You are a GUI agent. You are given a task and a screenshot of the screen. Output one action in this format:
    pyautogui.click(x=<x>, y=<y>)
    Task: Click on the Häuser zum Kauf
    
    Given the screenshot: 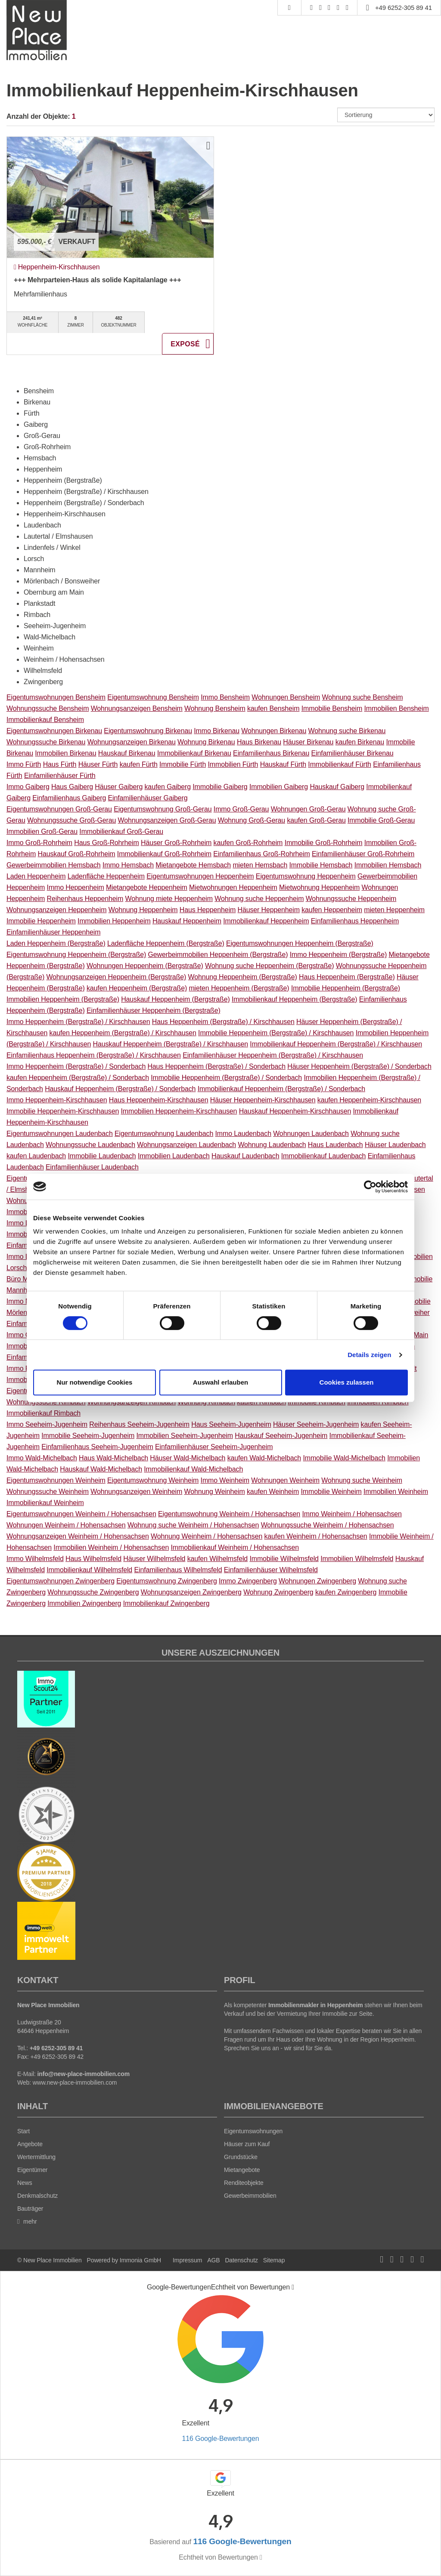 What is the action you would take?
    pyautogui.click(x=247, y=2144)
    